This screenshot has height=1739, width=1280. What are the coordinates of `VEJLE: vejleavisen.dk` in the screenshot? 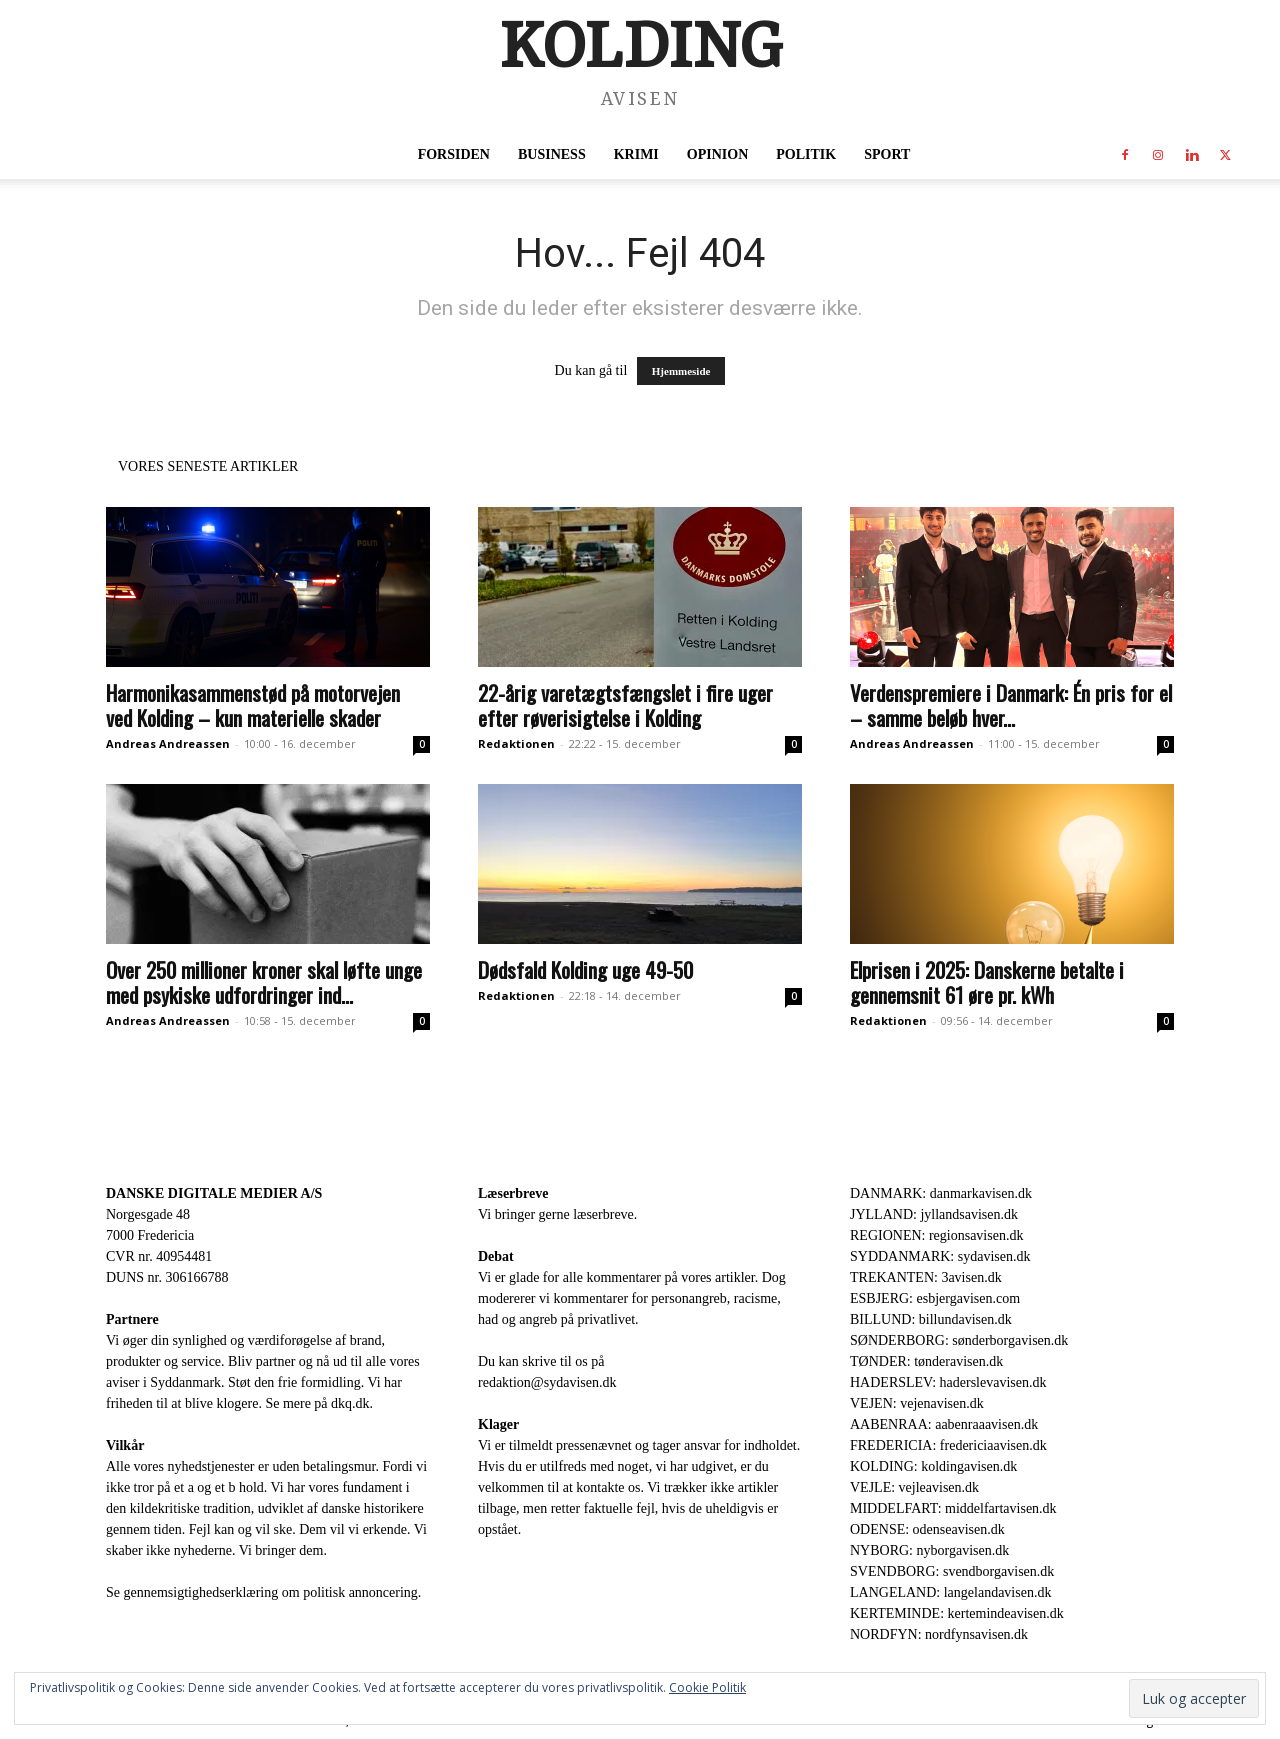 It's located at (914, 1487).